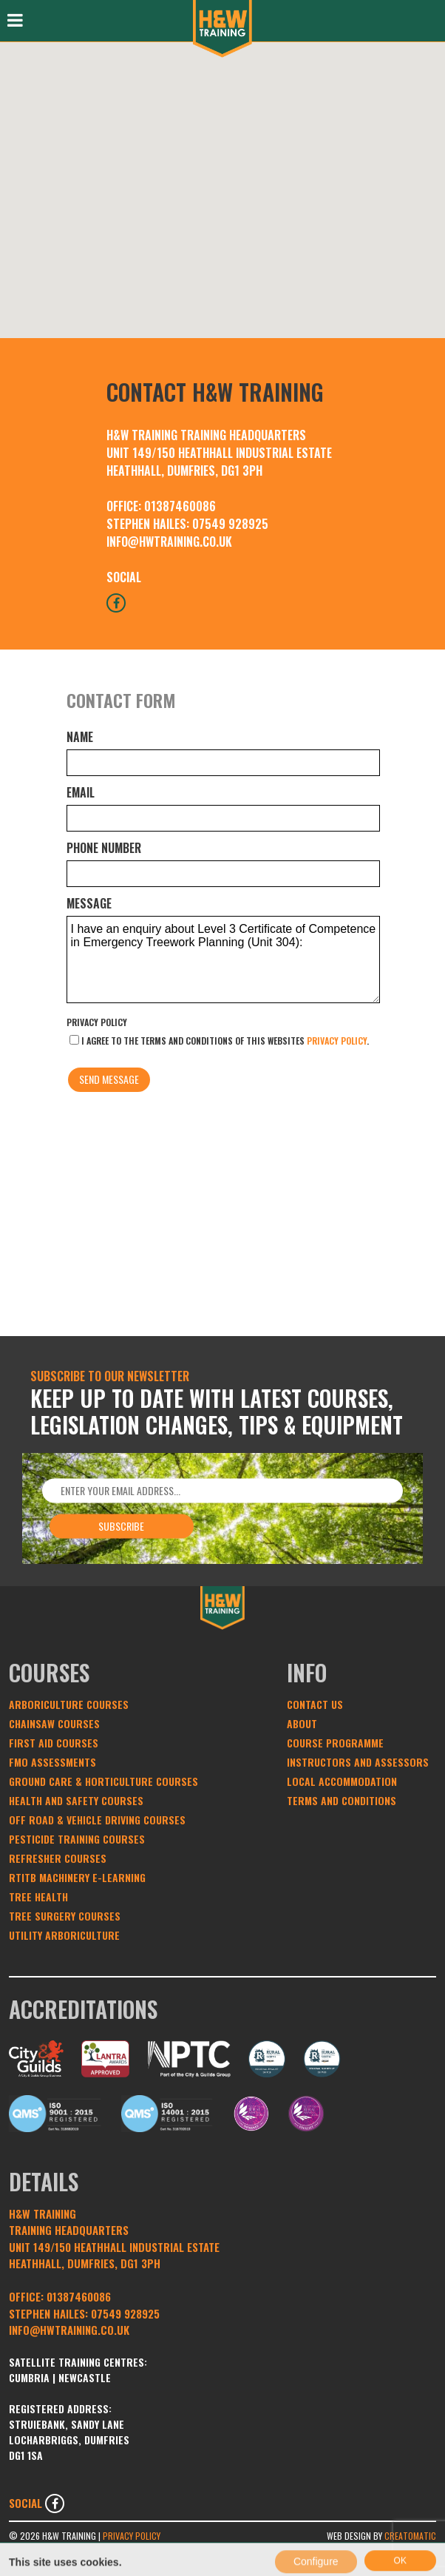  Describe the element at coordinates (180, 506) in the screenshot. I see `01387460086` at that location.